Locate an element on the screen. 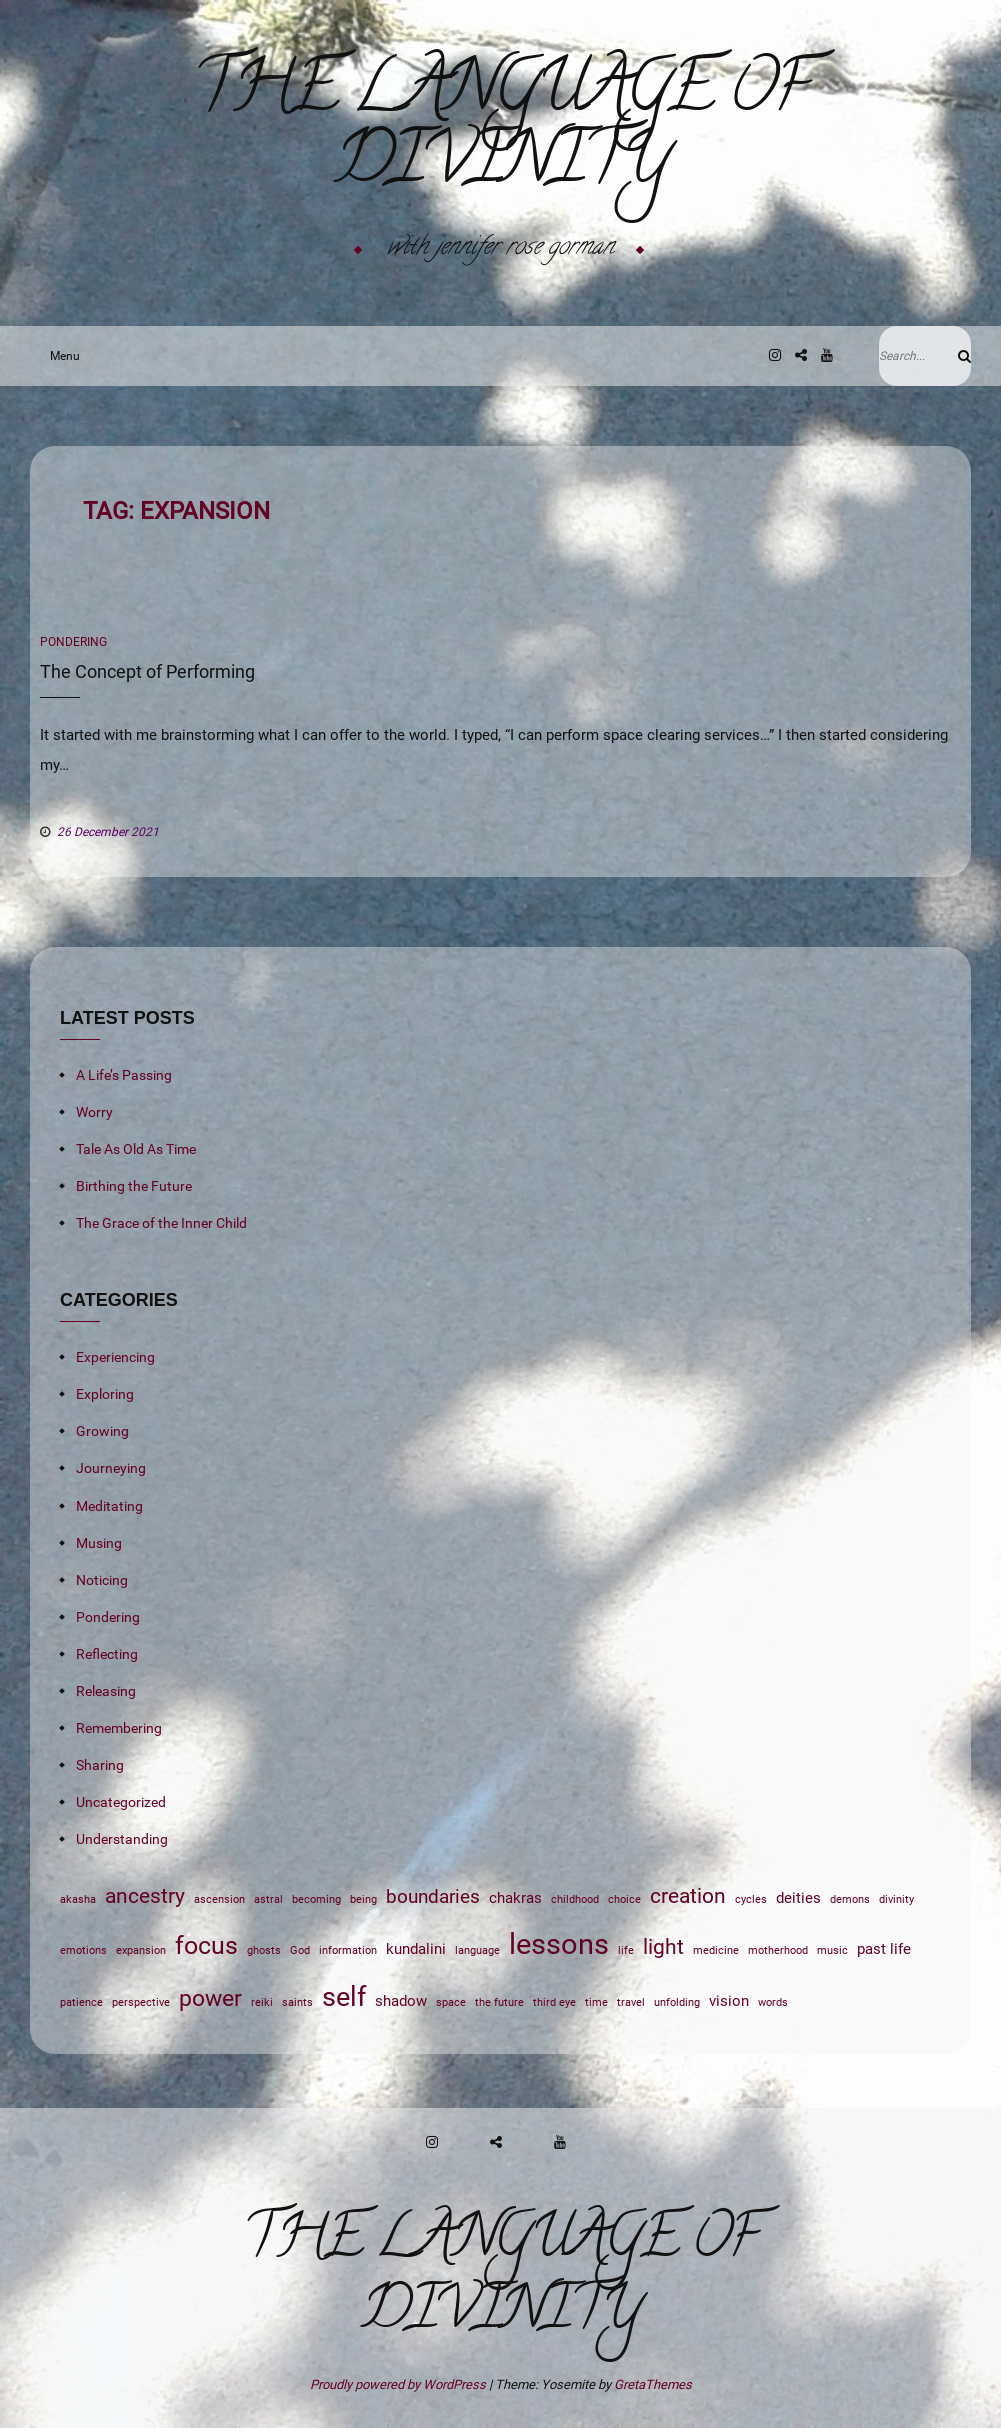  astral [astral (1 item)] is located at coordinates (268, 1899).